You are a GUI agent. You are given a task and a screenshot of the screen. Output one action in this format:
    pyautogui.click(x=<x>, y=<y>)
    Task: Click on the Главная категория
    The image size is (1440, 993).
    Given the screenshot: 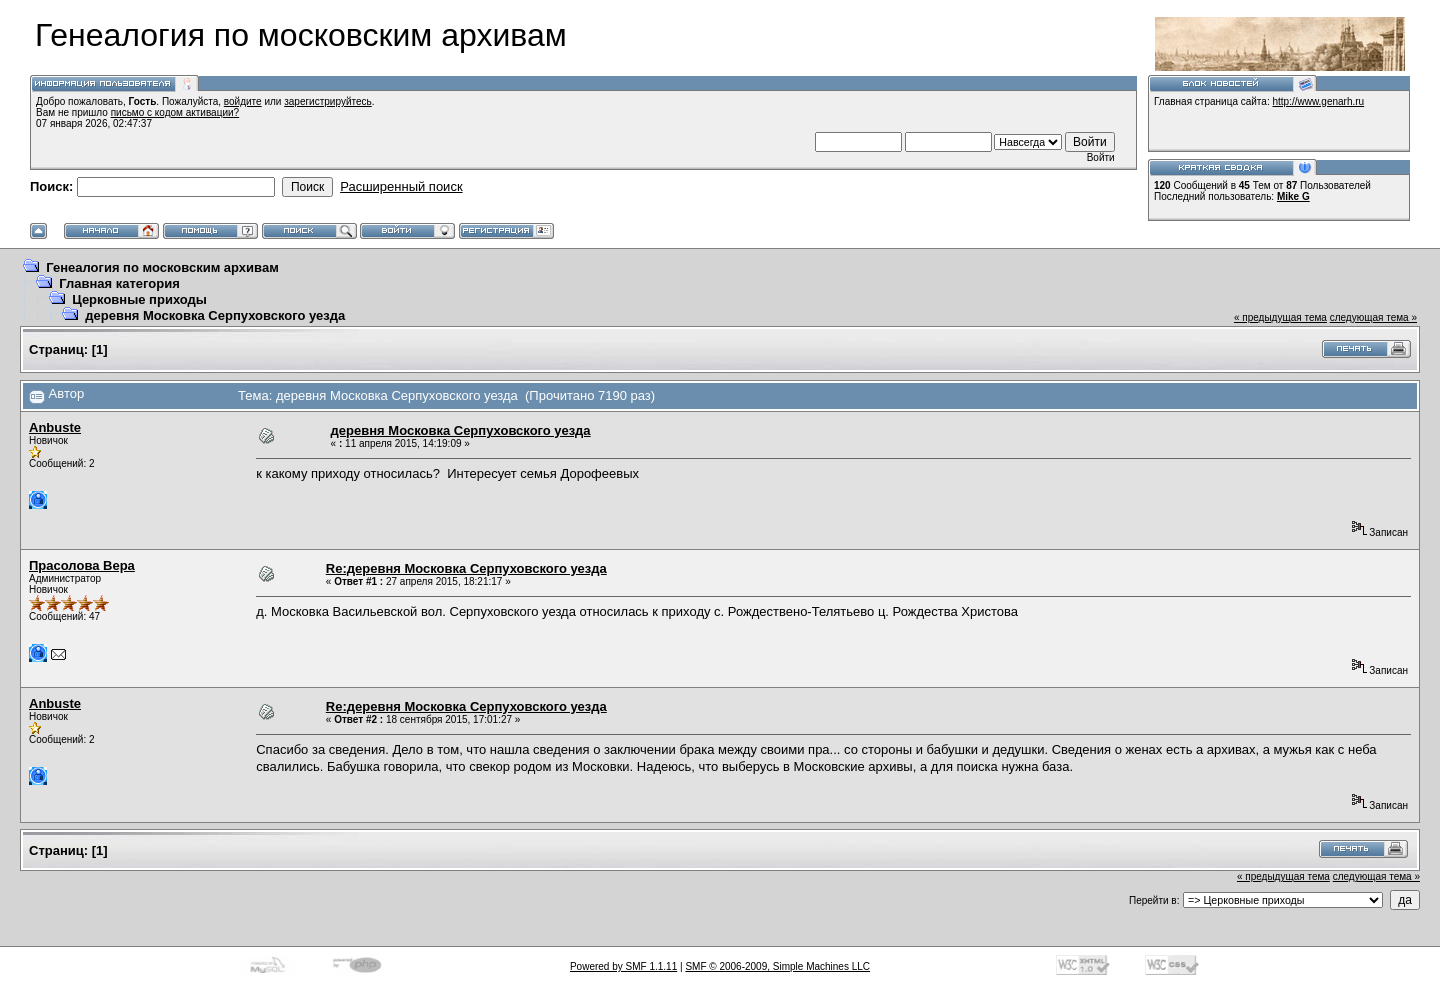 What is the action you would take?
    pyautogui.click(x=119, y=283)
    